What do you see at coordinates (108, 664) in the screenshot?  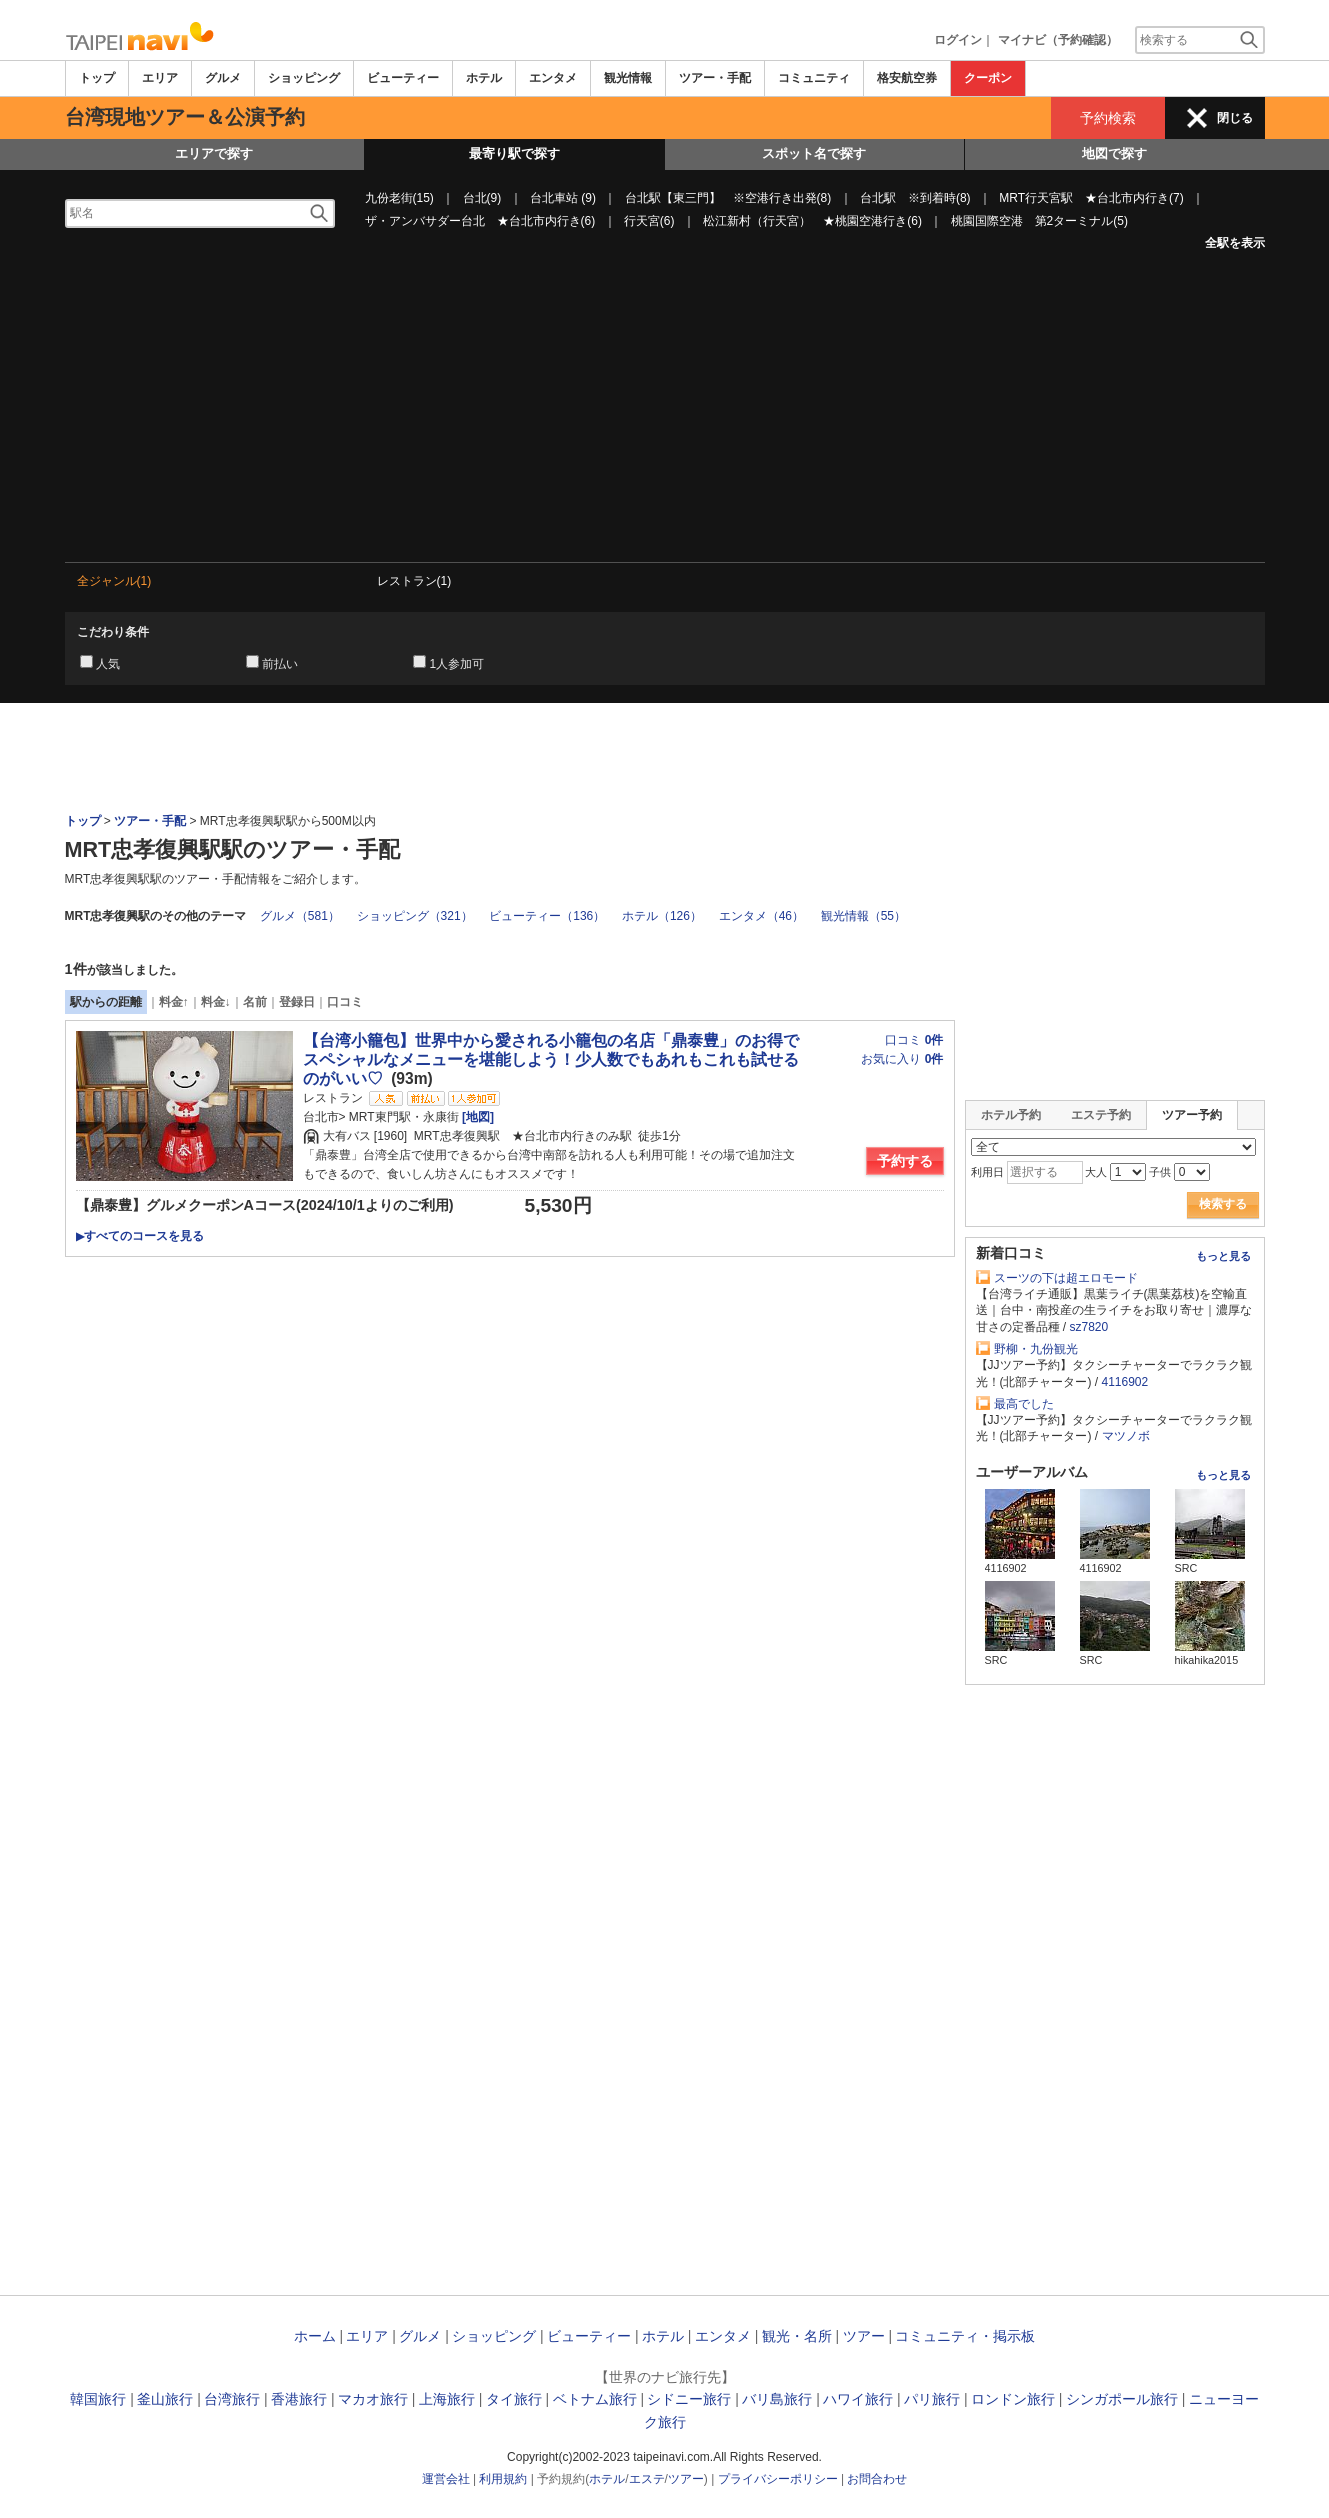 I see `人気` at bounding box center [108, 664].